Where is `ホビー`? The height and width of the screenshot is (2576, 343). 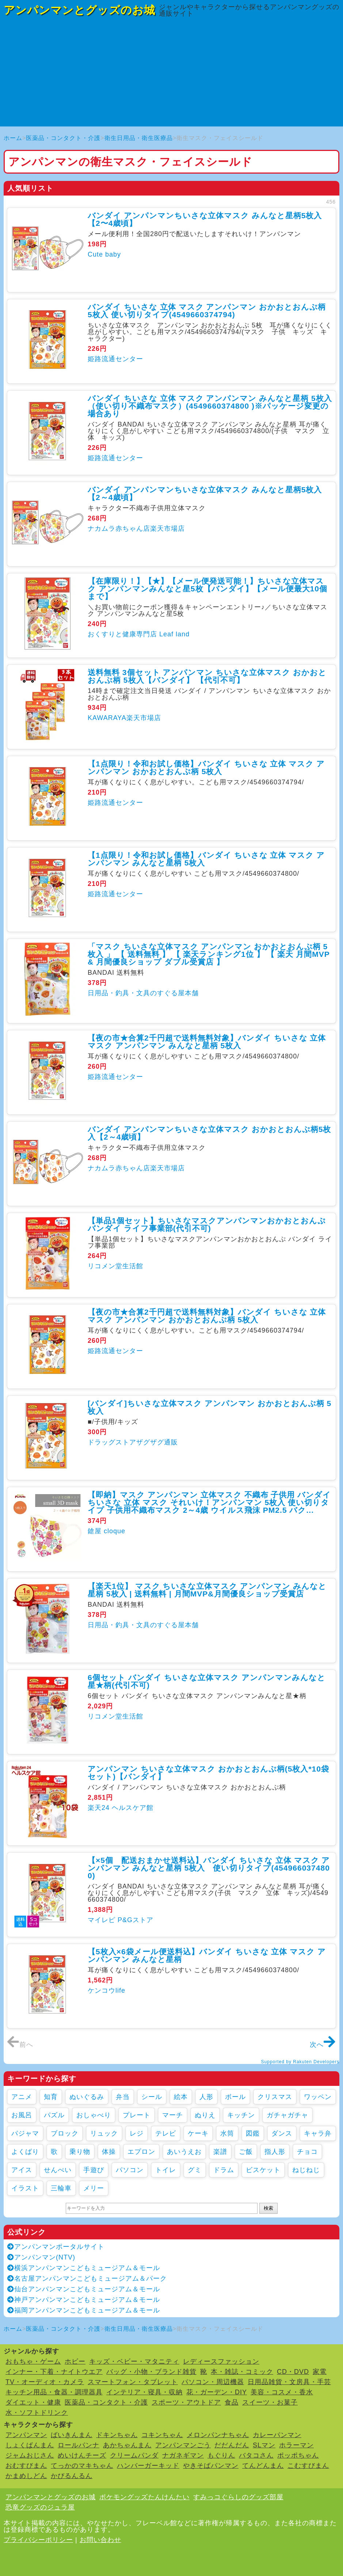
ホビー is located at coordinates (75, 2361).